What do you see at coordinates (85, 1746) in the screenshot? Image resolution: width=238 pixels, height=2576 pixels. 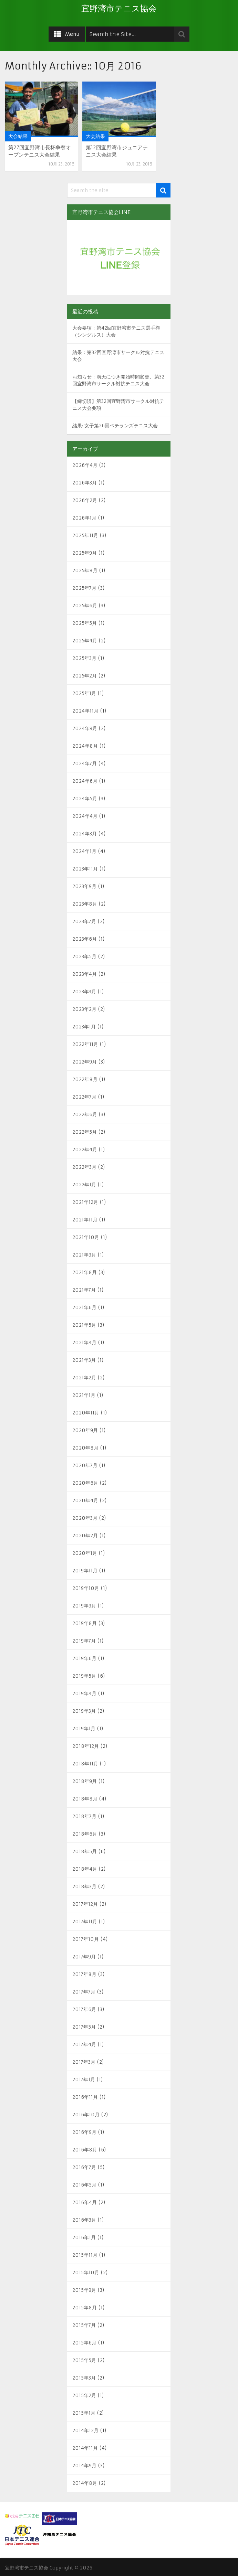 I see `2018年12月` at bounding box center [85, 1746].